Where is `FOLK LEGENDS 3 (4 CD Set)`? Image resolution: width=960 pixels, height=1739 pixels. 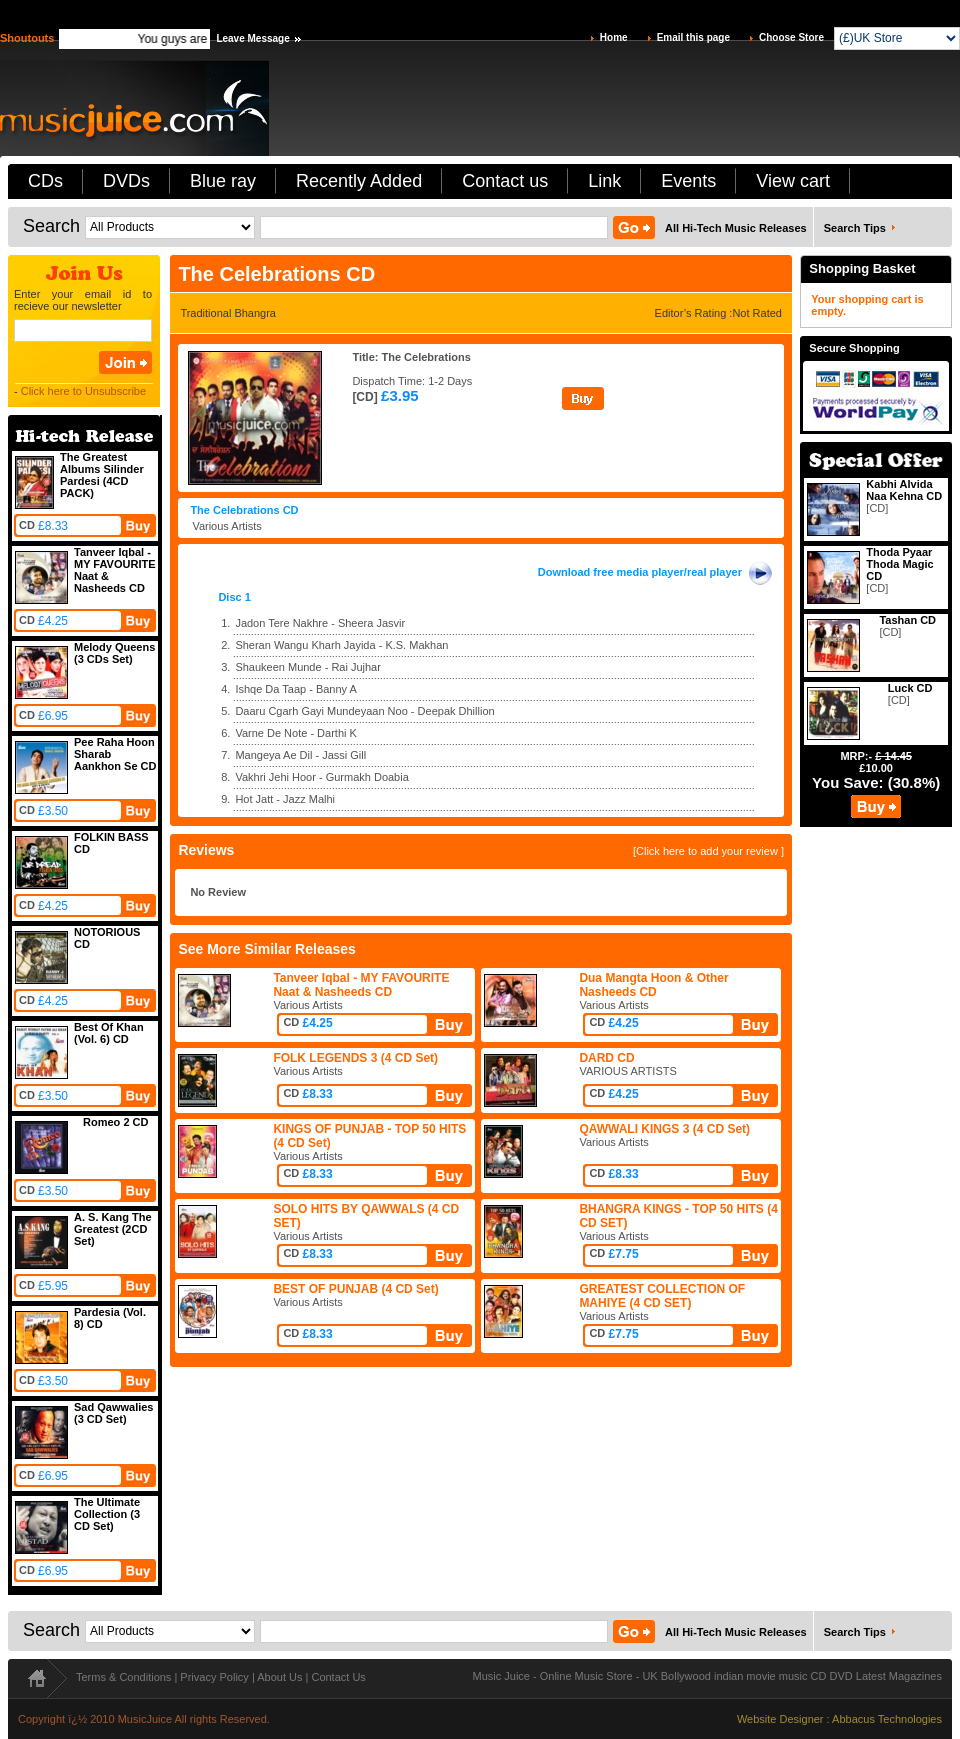
FOLK LEGENDS 3 (4 CD Set) is located at coordinates (355, 1058).